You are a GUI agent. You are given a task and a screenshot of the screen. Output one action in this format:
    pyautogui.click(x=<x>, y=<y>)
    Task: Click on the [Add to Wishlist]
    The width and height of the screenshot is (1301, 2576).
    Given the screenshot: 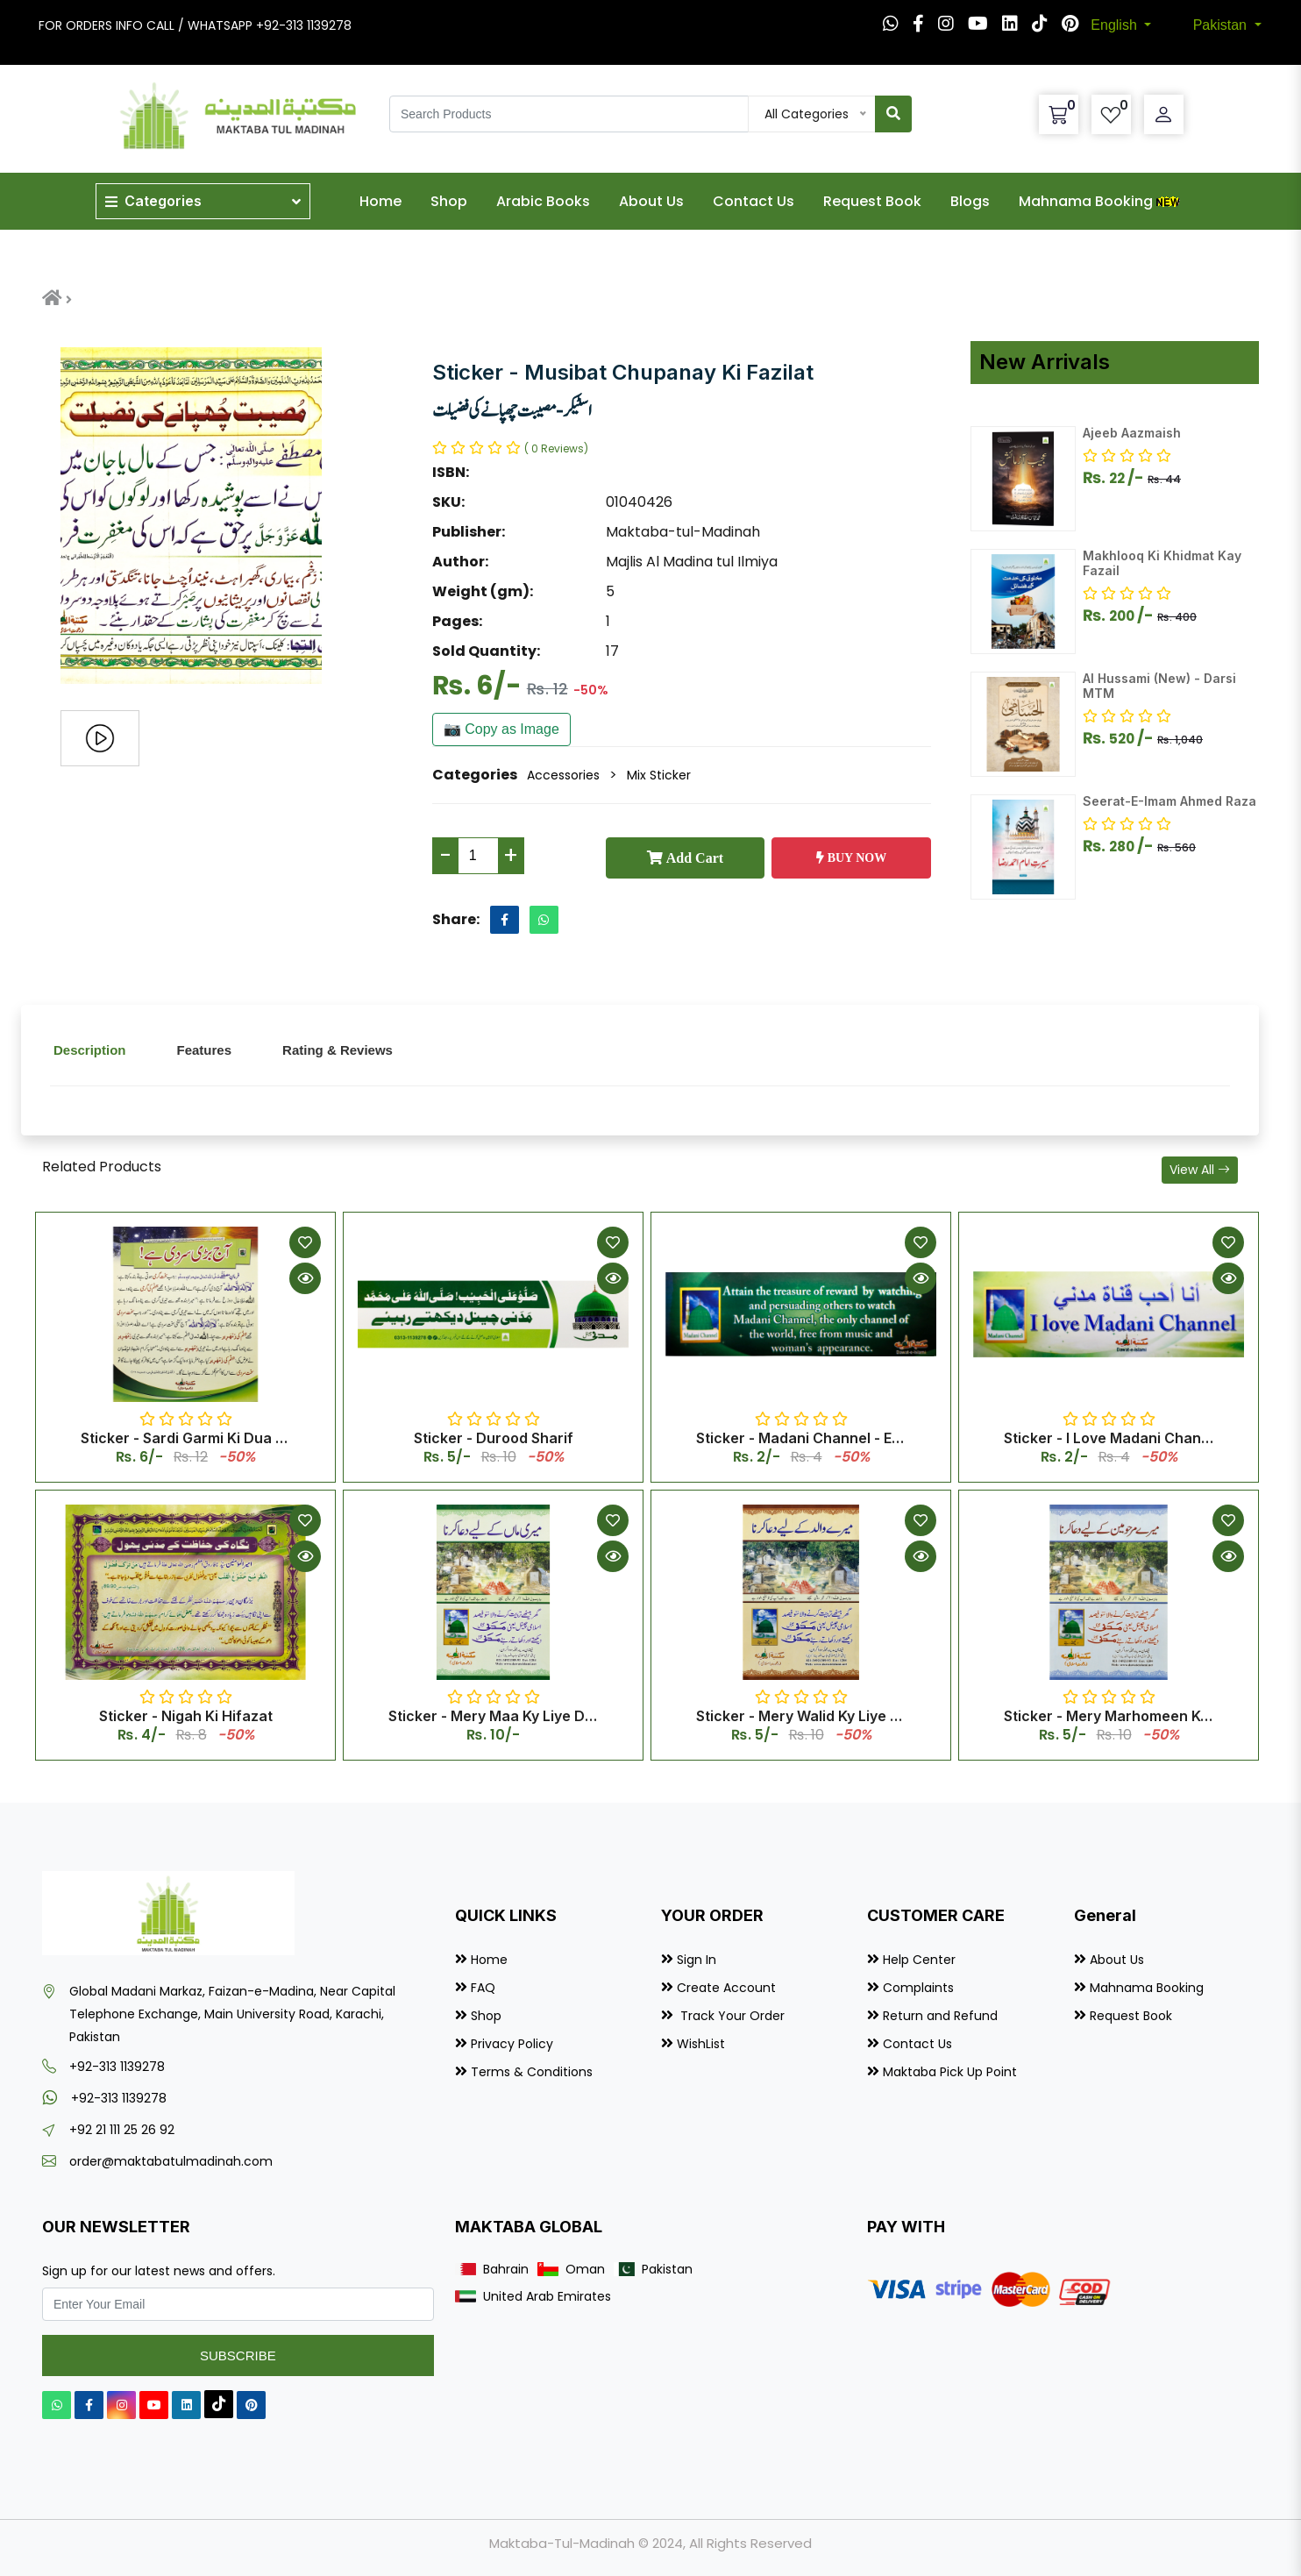 What is the action you would take?
    pyautogui.click(x=305, y=1242)
    